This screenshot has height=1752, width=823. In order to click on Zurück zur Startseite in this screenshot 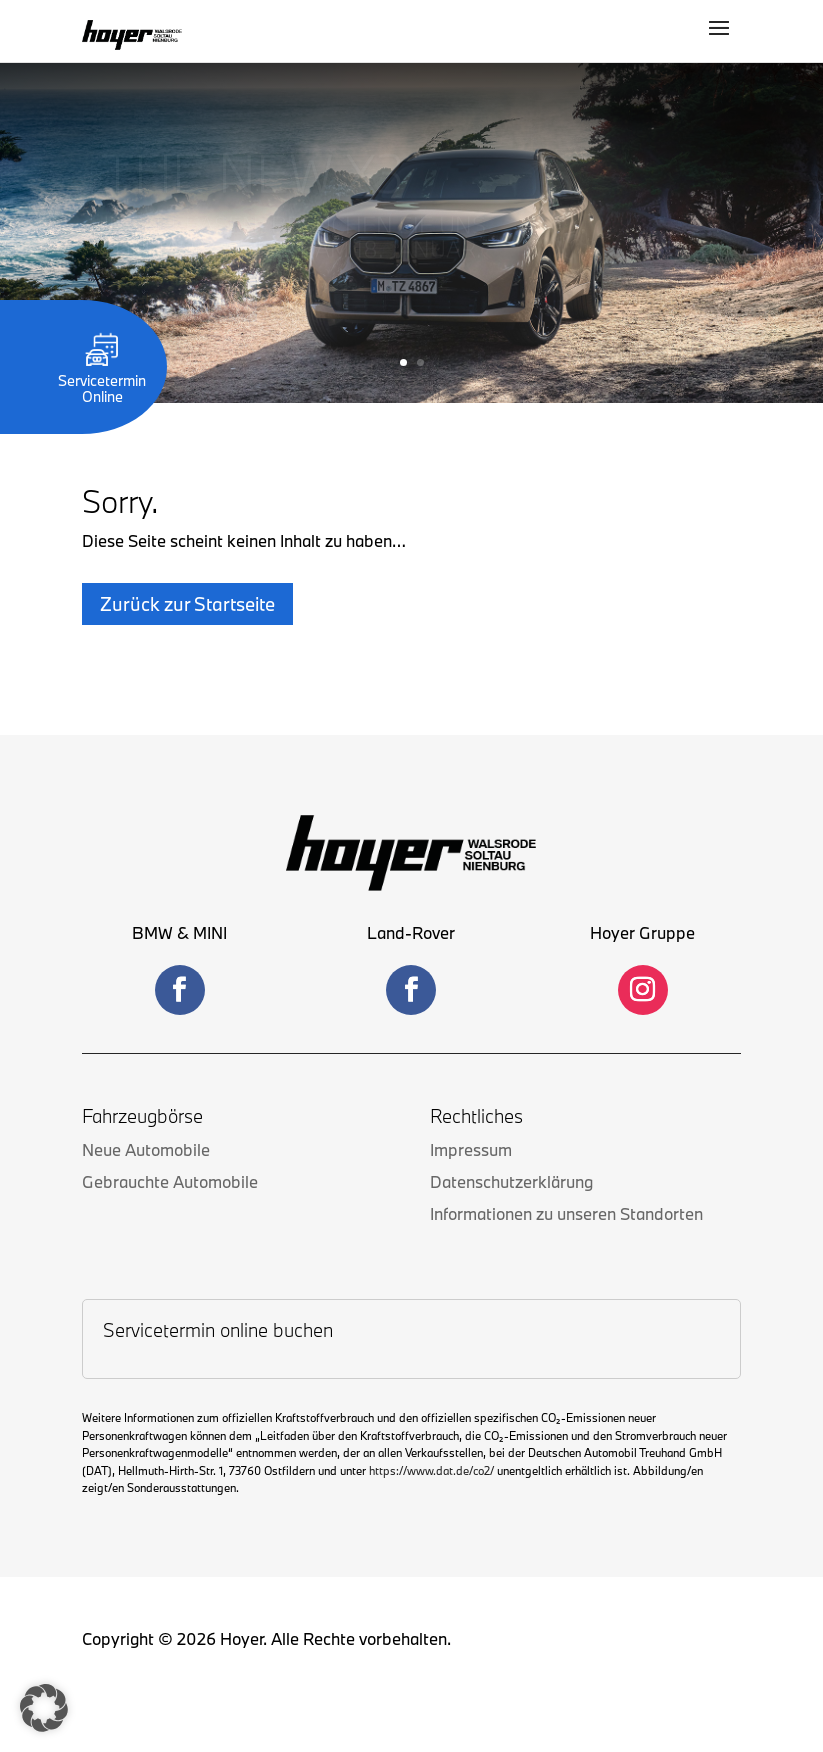, I will do `click(187, 604)`.